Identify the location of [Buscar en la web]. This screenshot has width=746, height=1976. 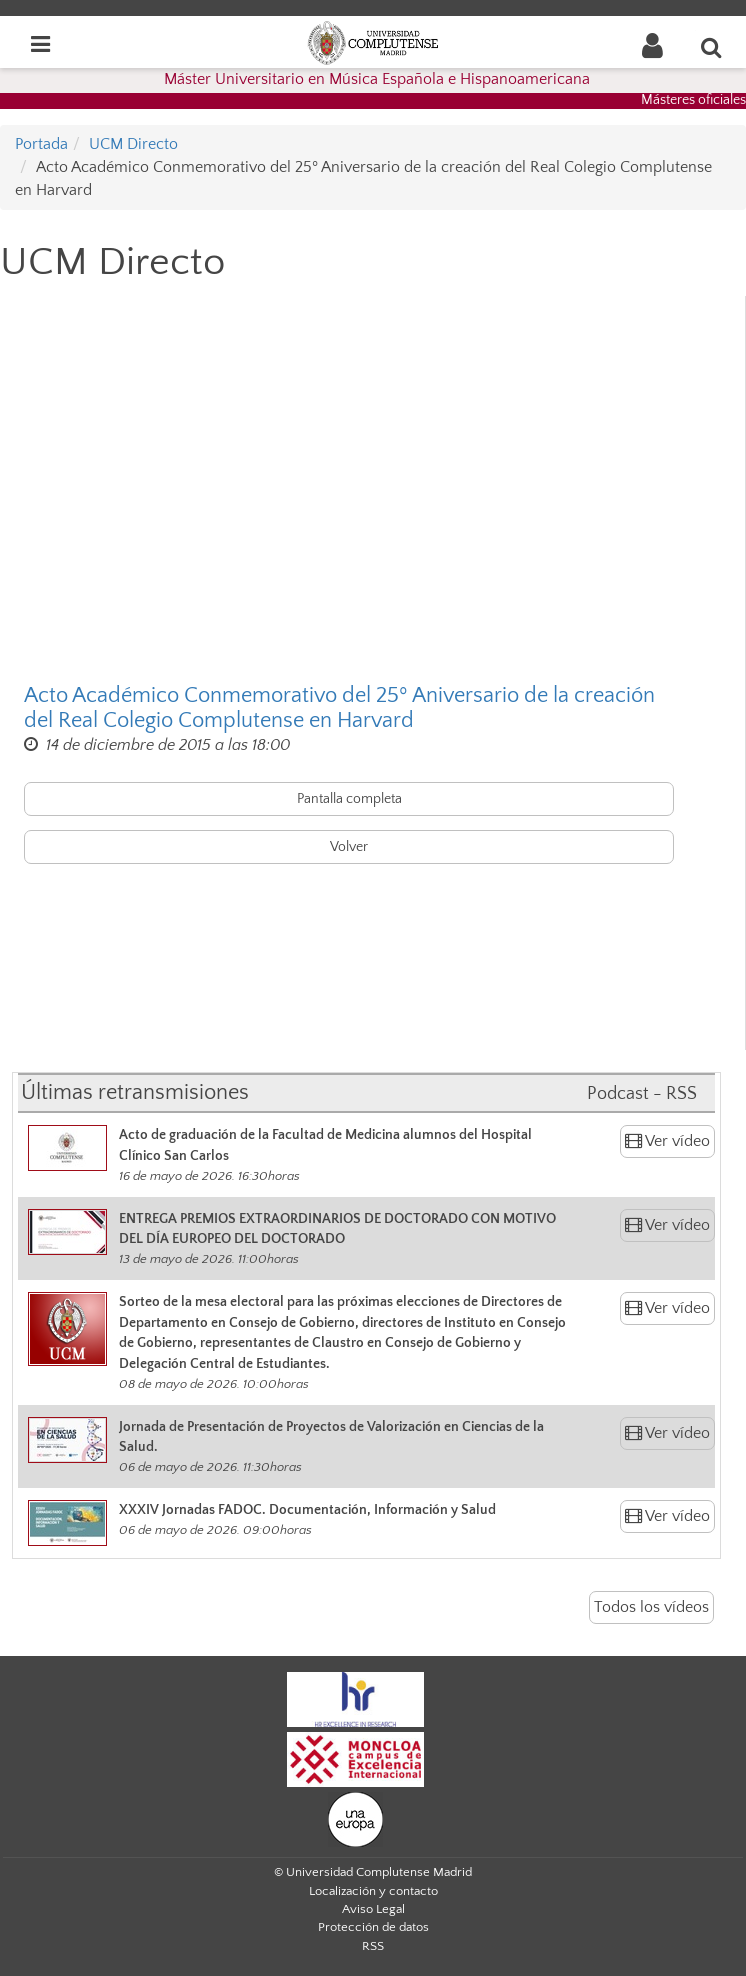
(712, 47).